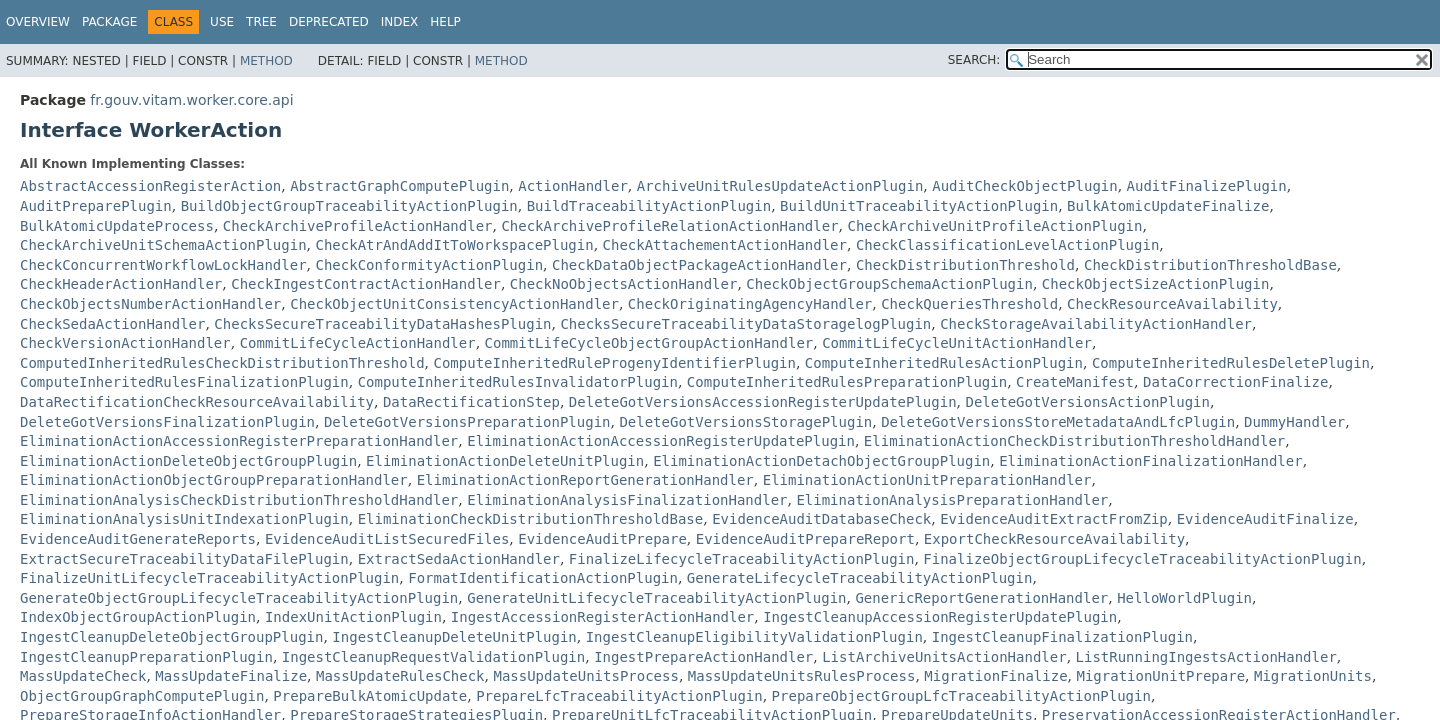 This screenshot has width=1440, height=720. I want to click on BuildUnitTraceabilityActionPlugin, so click(919, 206).